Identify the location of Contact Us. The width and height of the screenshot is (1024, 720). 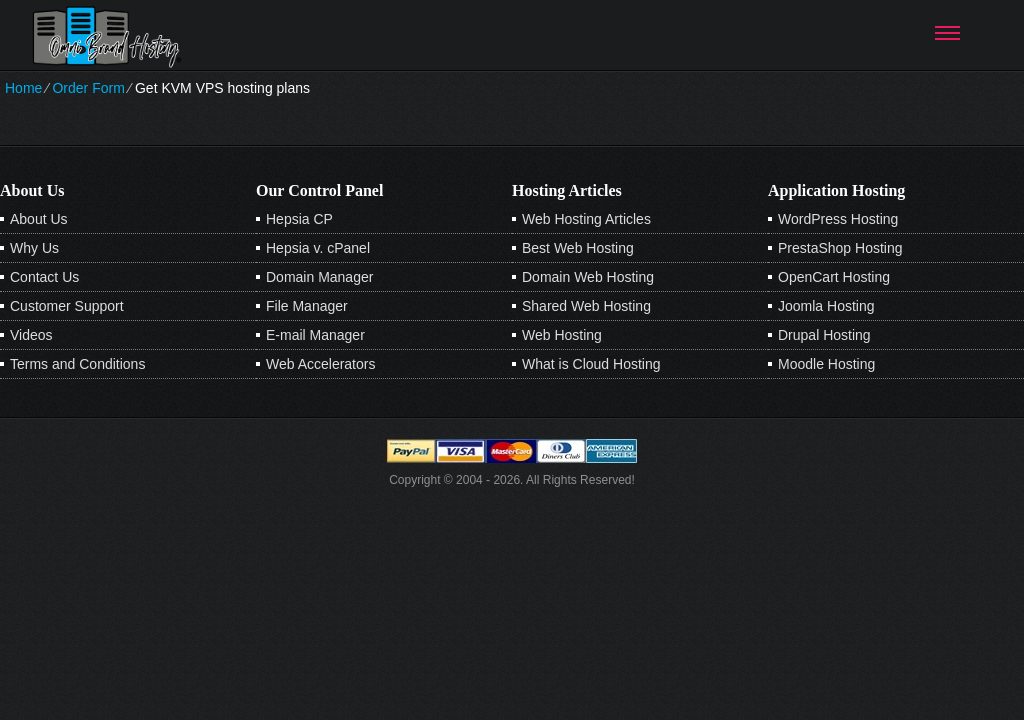
(44, 277).